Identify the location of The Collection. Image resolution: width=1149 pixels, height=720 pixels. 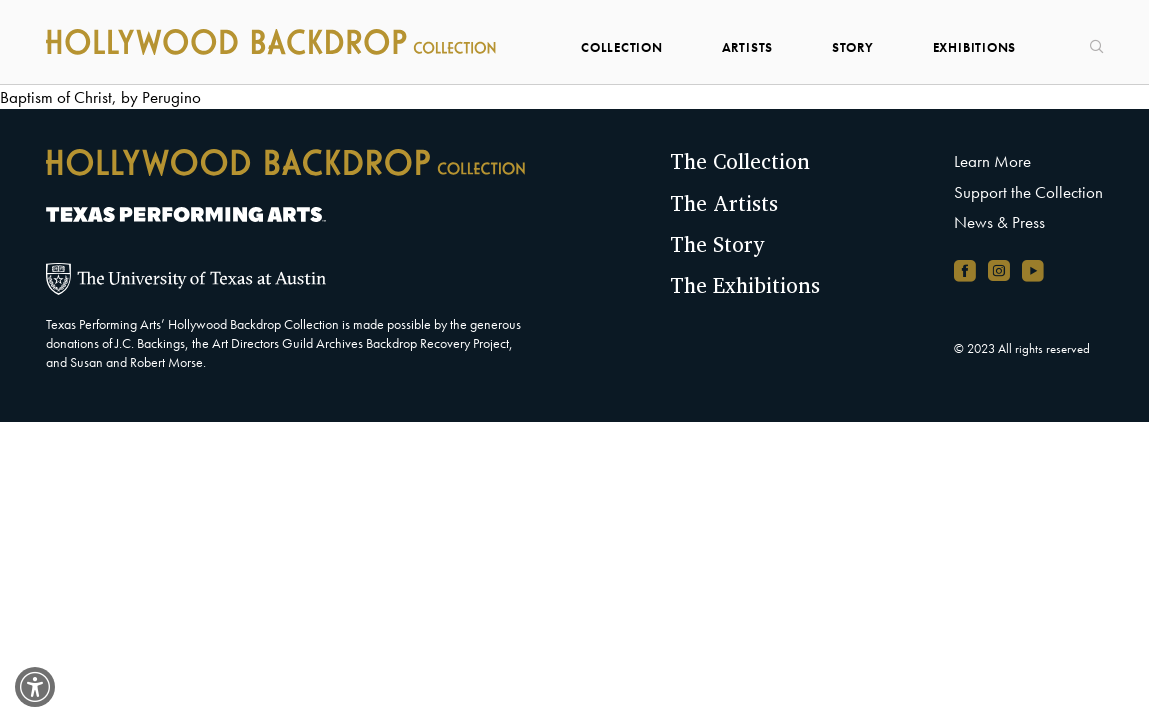
(740, 161).